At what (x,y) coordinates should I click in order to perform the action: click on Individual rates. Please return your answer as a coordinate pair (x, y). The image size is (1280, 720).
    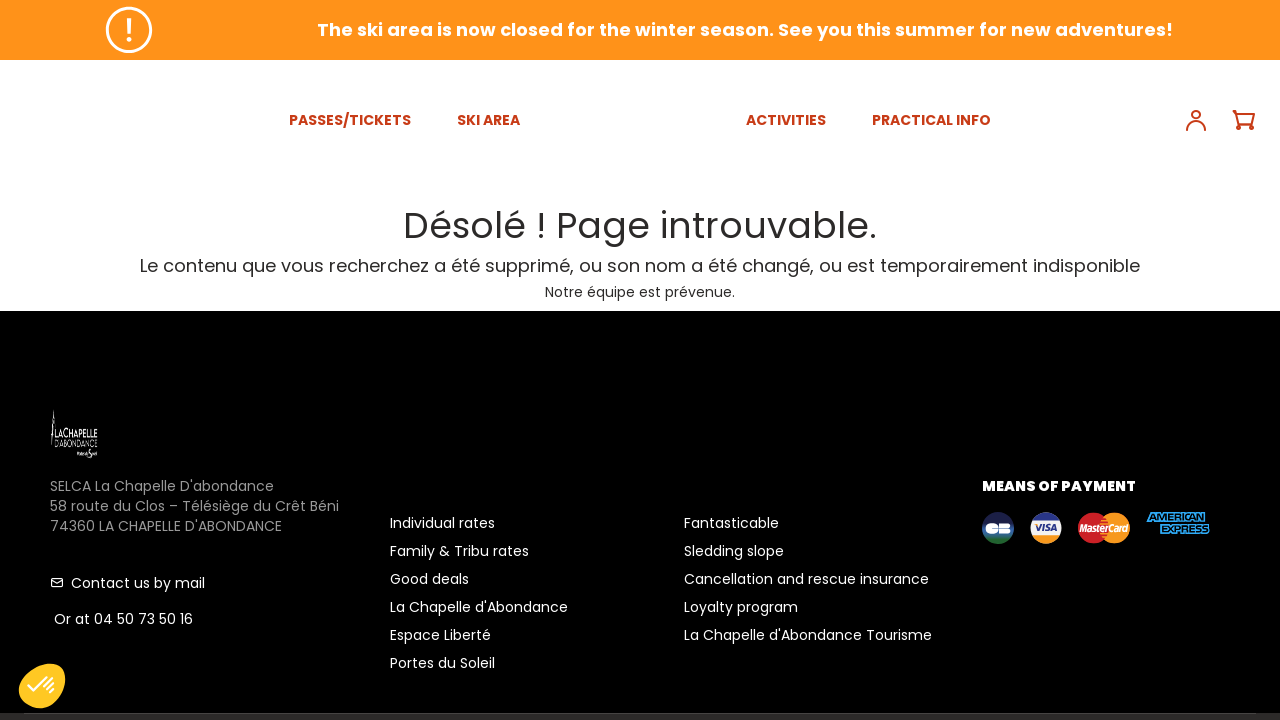
    Looking at the image, I should click on (442, 523).